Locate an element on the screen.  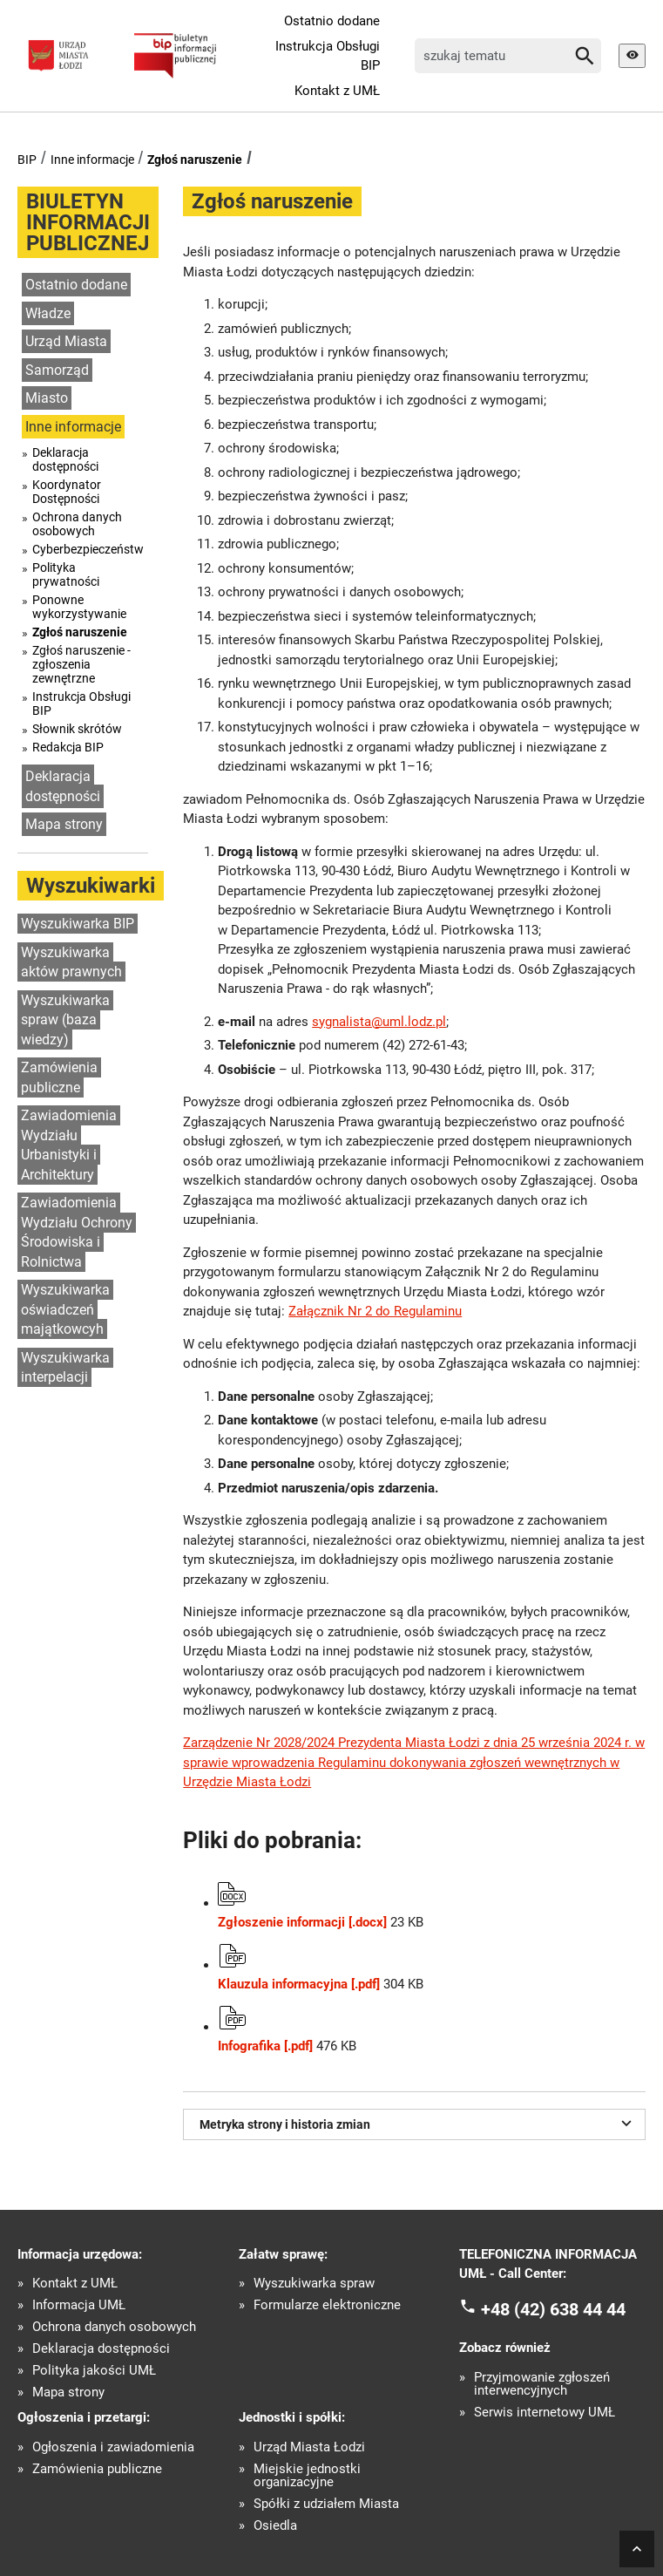
Wyszukiwarka BIP is located at coordinates (77, 923).